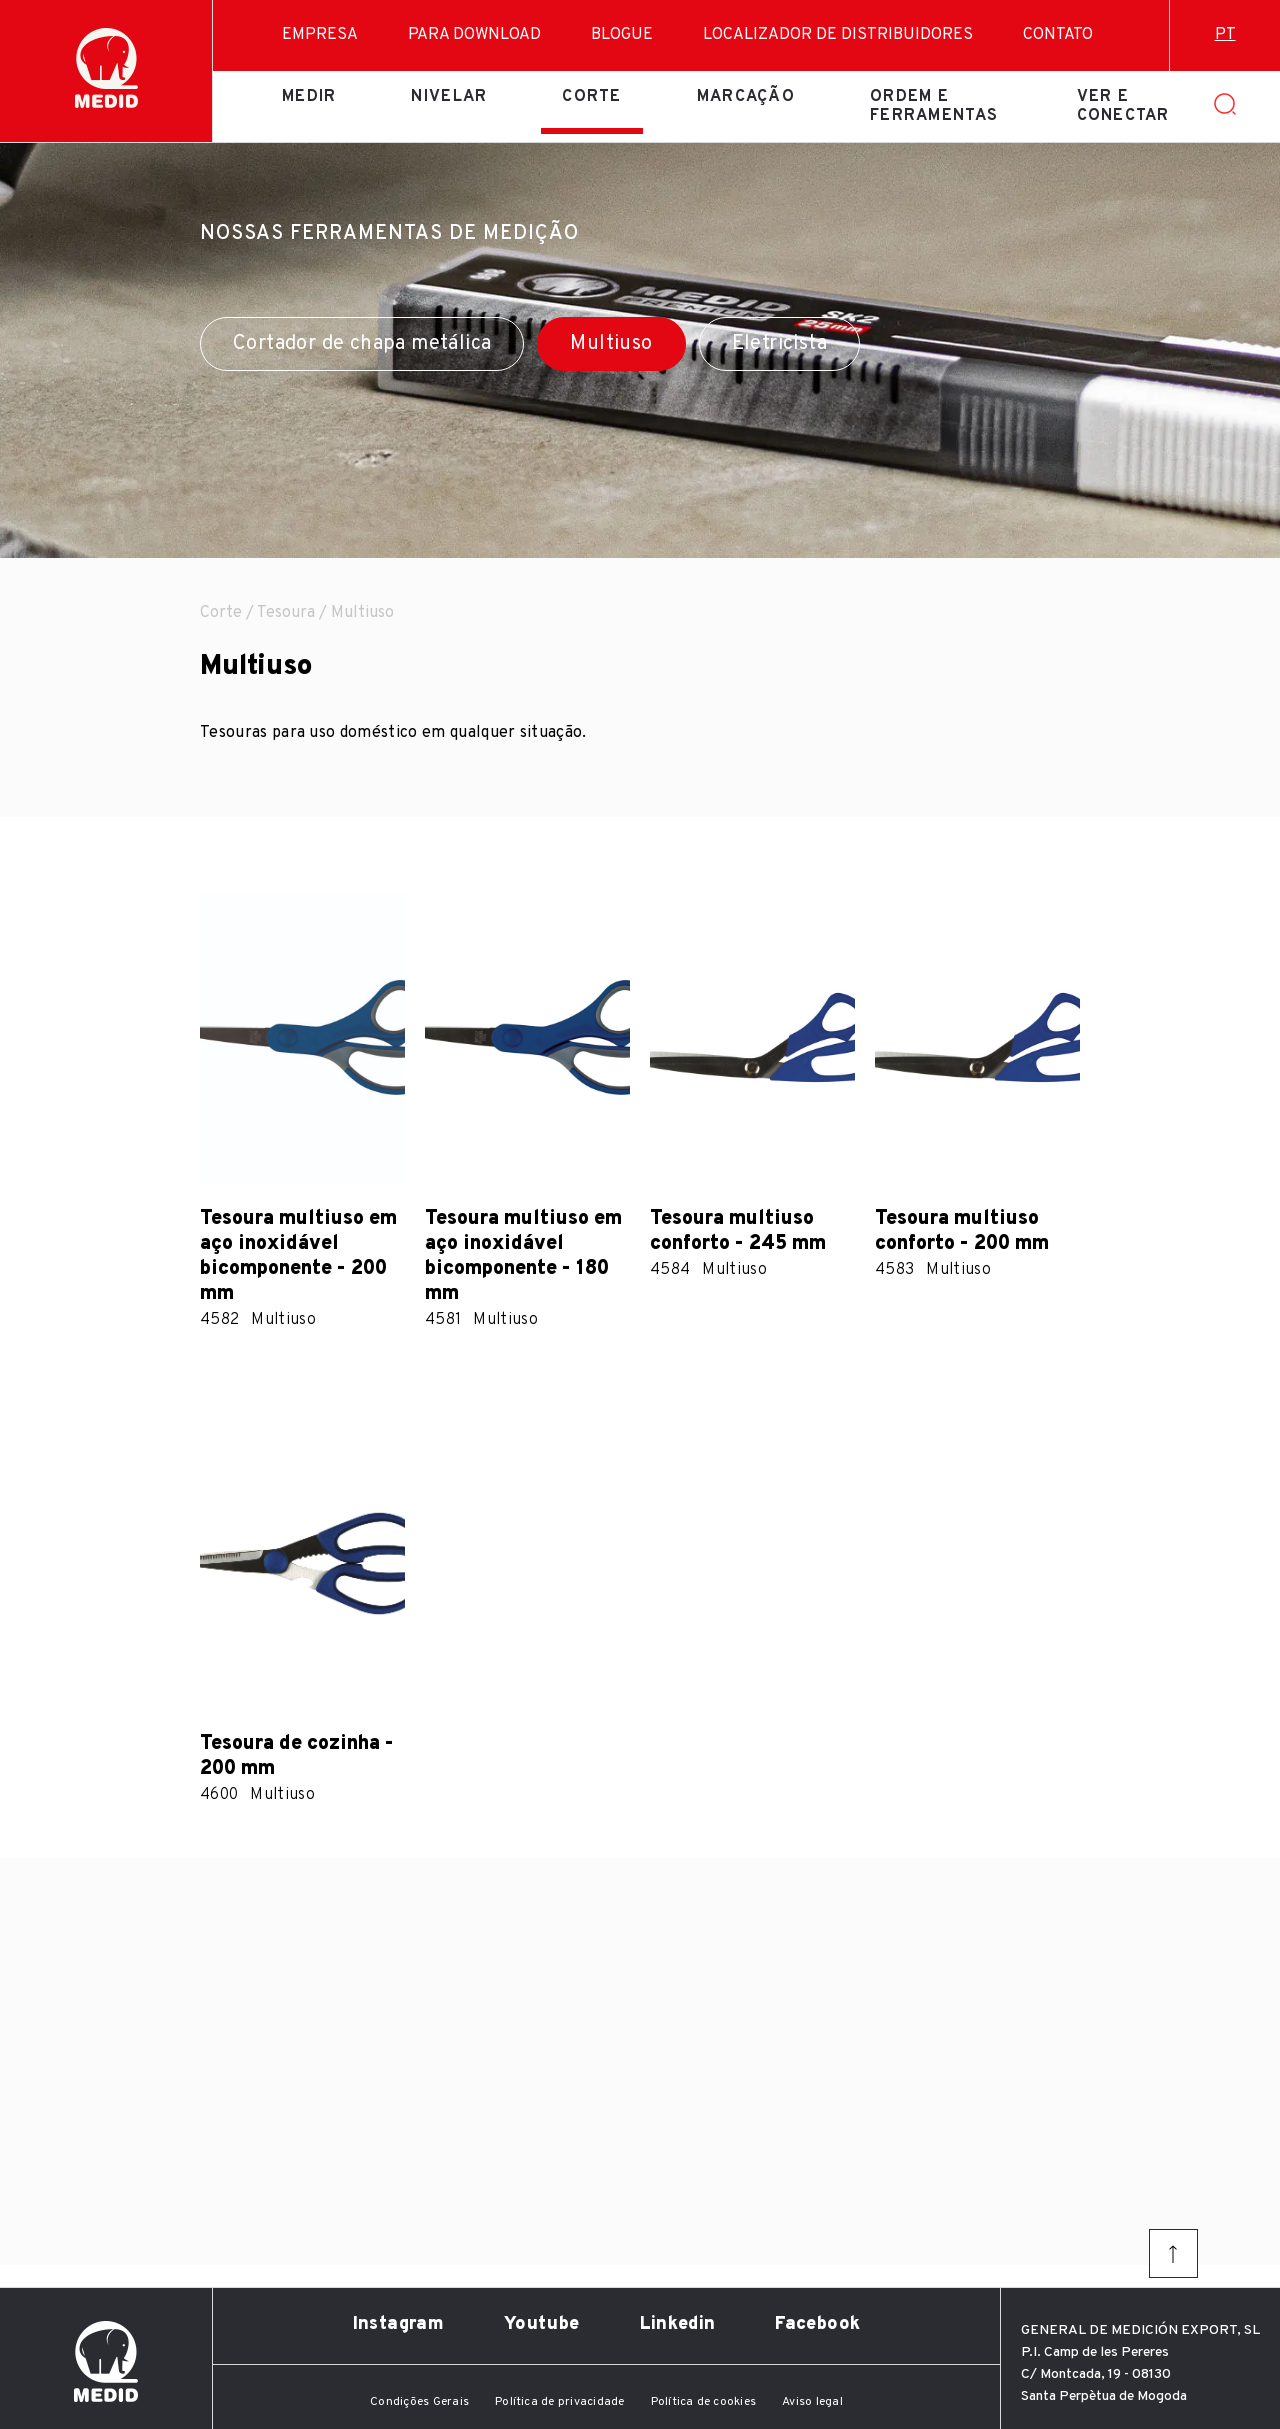 The image size is (1280, 2429). Describe the element at coordinates (1225, 35) in the screenshot. I see `pt` at that location.